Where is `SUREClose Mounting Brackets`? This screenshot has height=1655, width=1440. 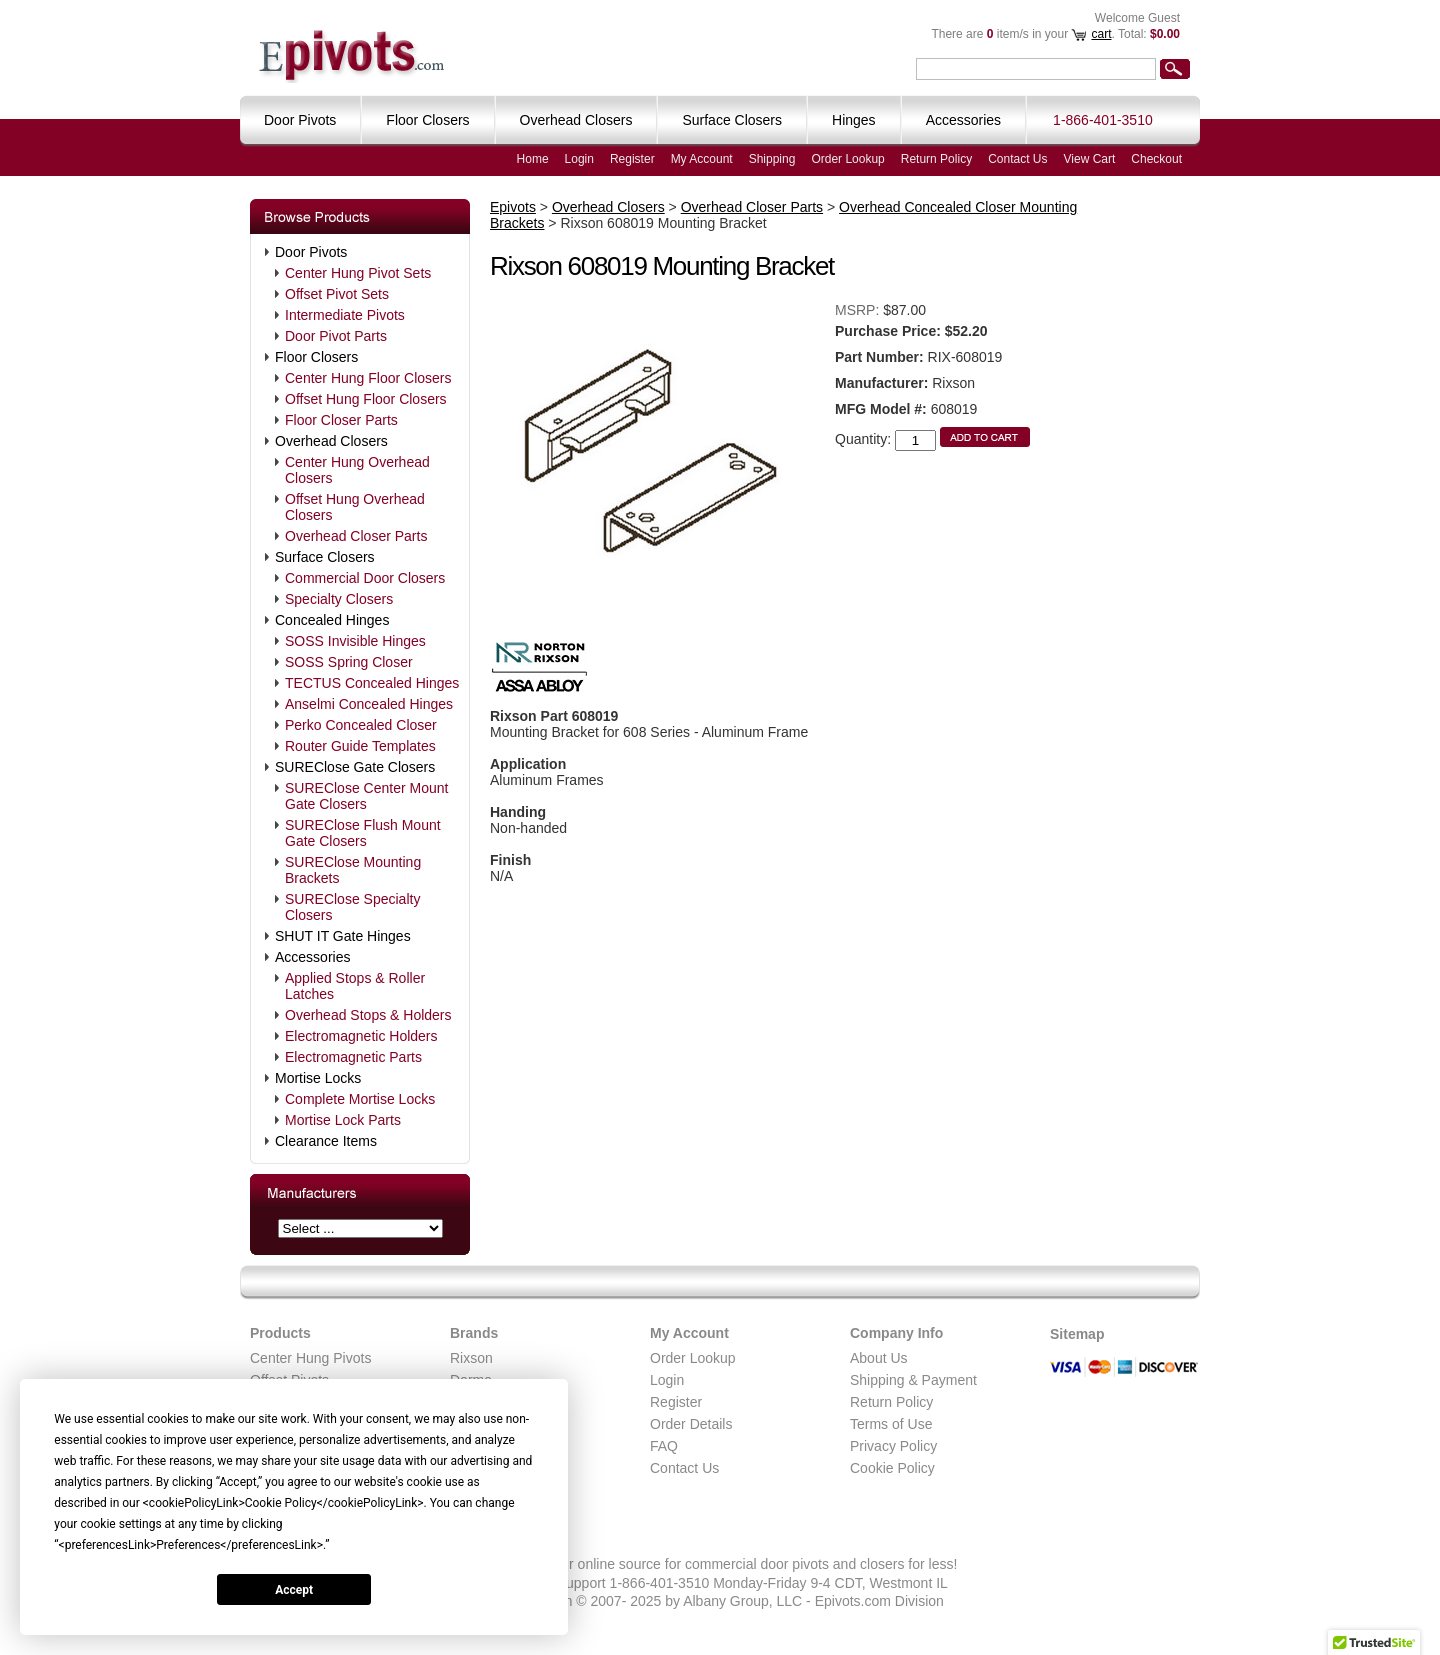 SUREClose Mounting Brackets is located at coordinates (353, 870).